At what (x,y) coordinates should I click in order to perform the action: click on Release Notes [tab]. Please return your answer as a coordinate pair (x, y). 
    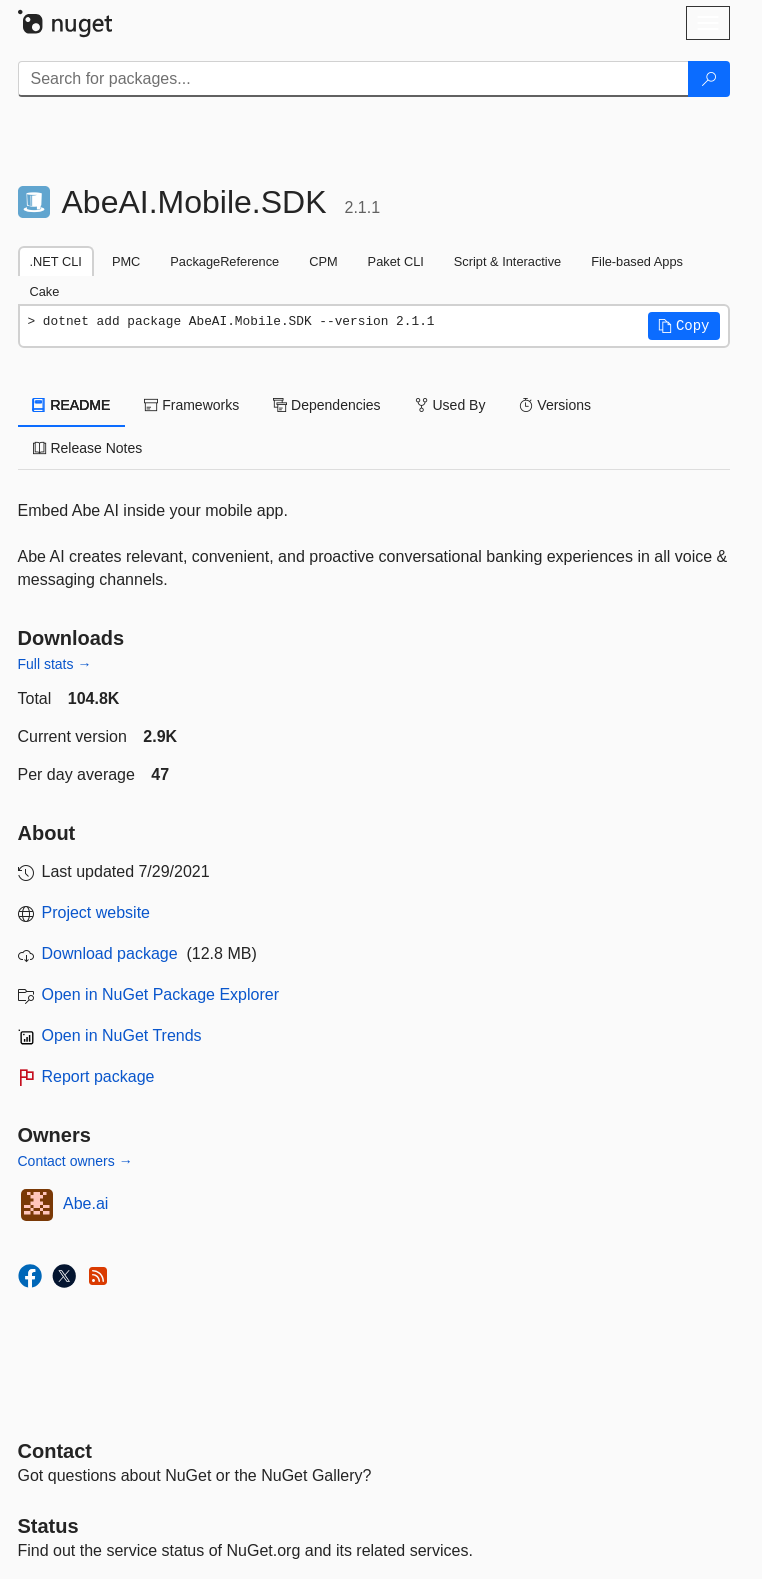
    Looking at the image, I should click on (88, 448).